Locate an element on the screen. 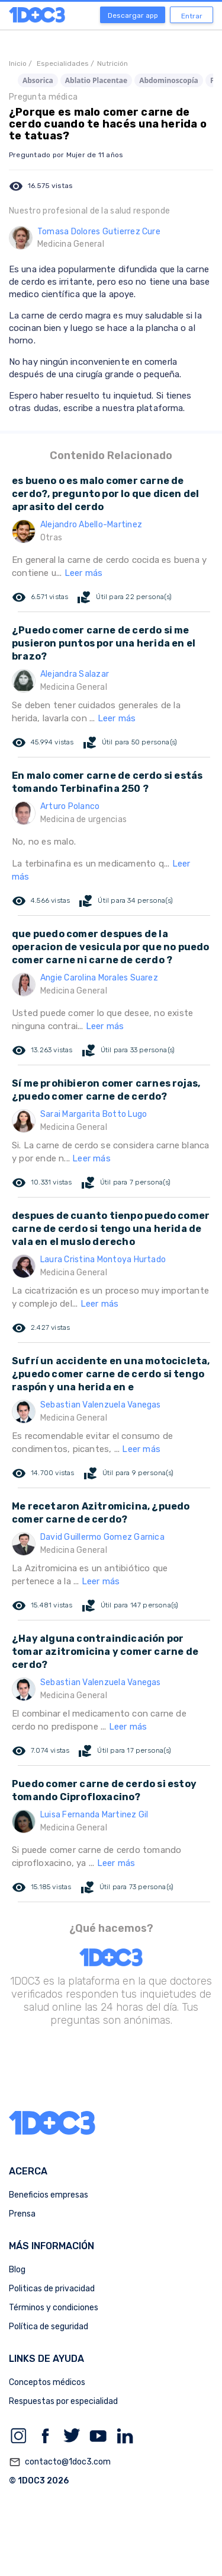 The height and width of the screenshot is (2576, 222). Abdominoscopía is located at coordinates (168, 80).